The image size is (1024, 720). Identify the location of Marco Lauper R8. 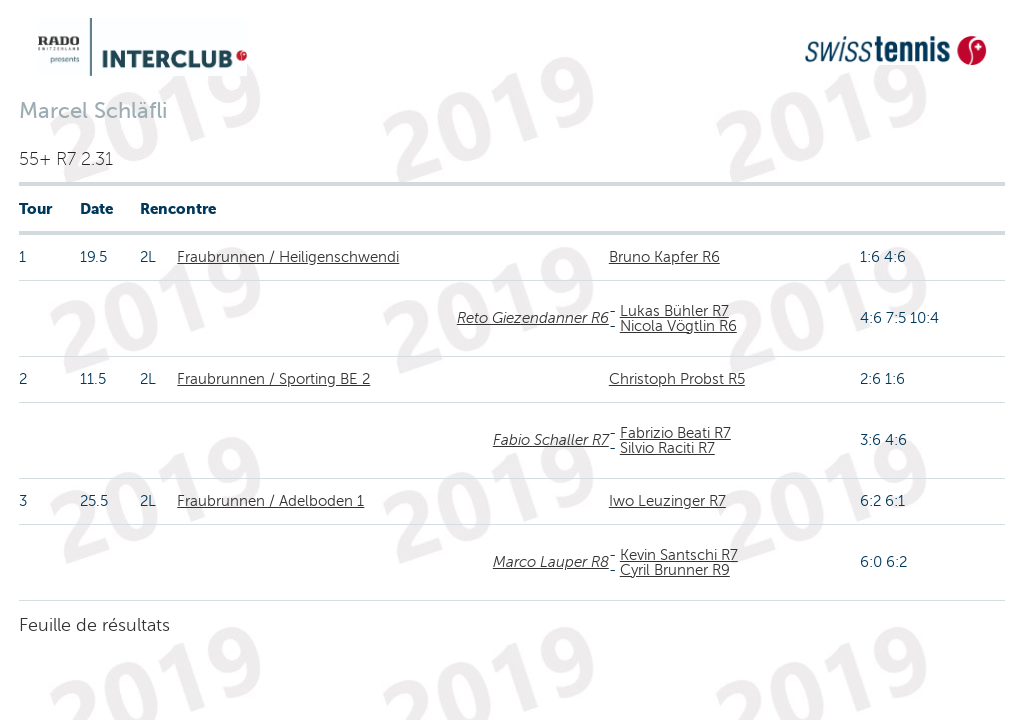
(551, 562).